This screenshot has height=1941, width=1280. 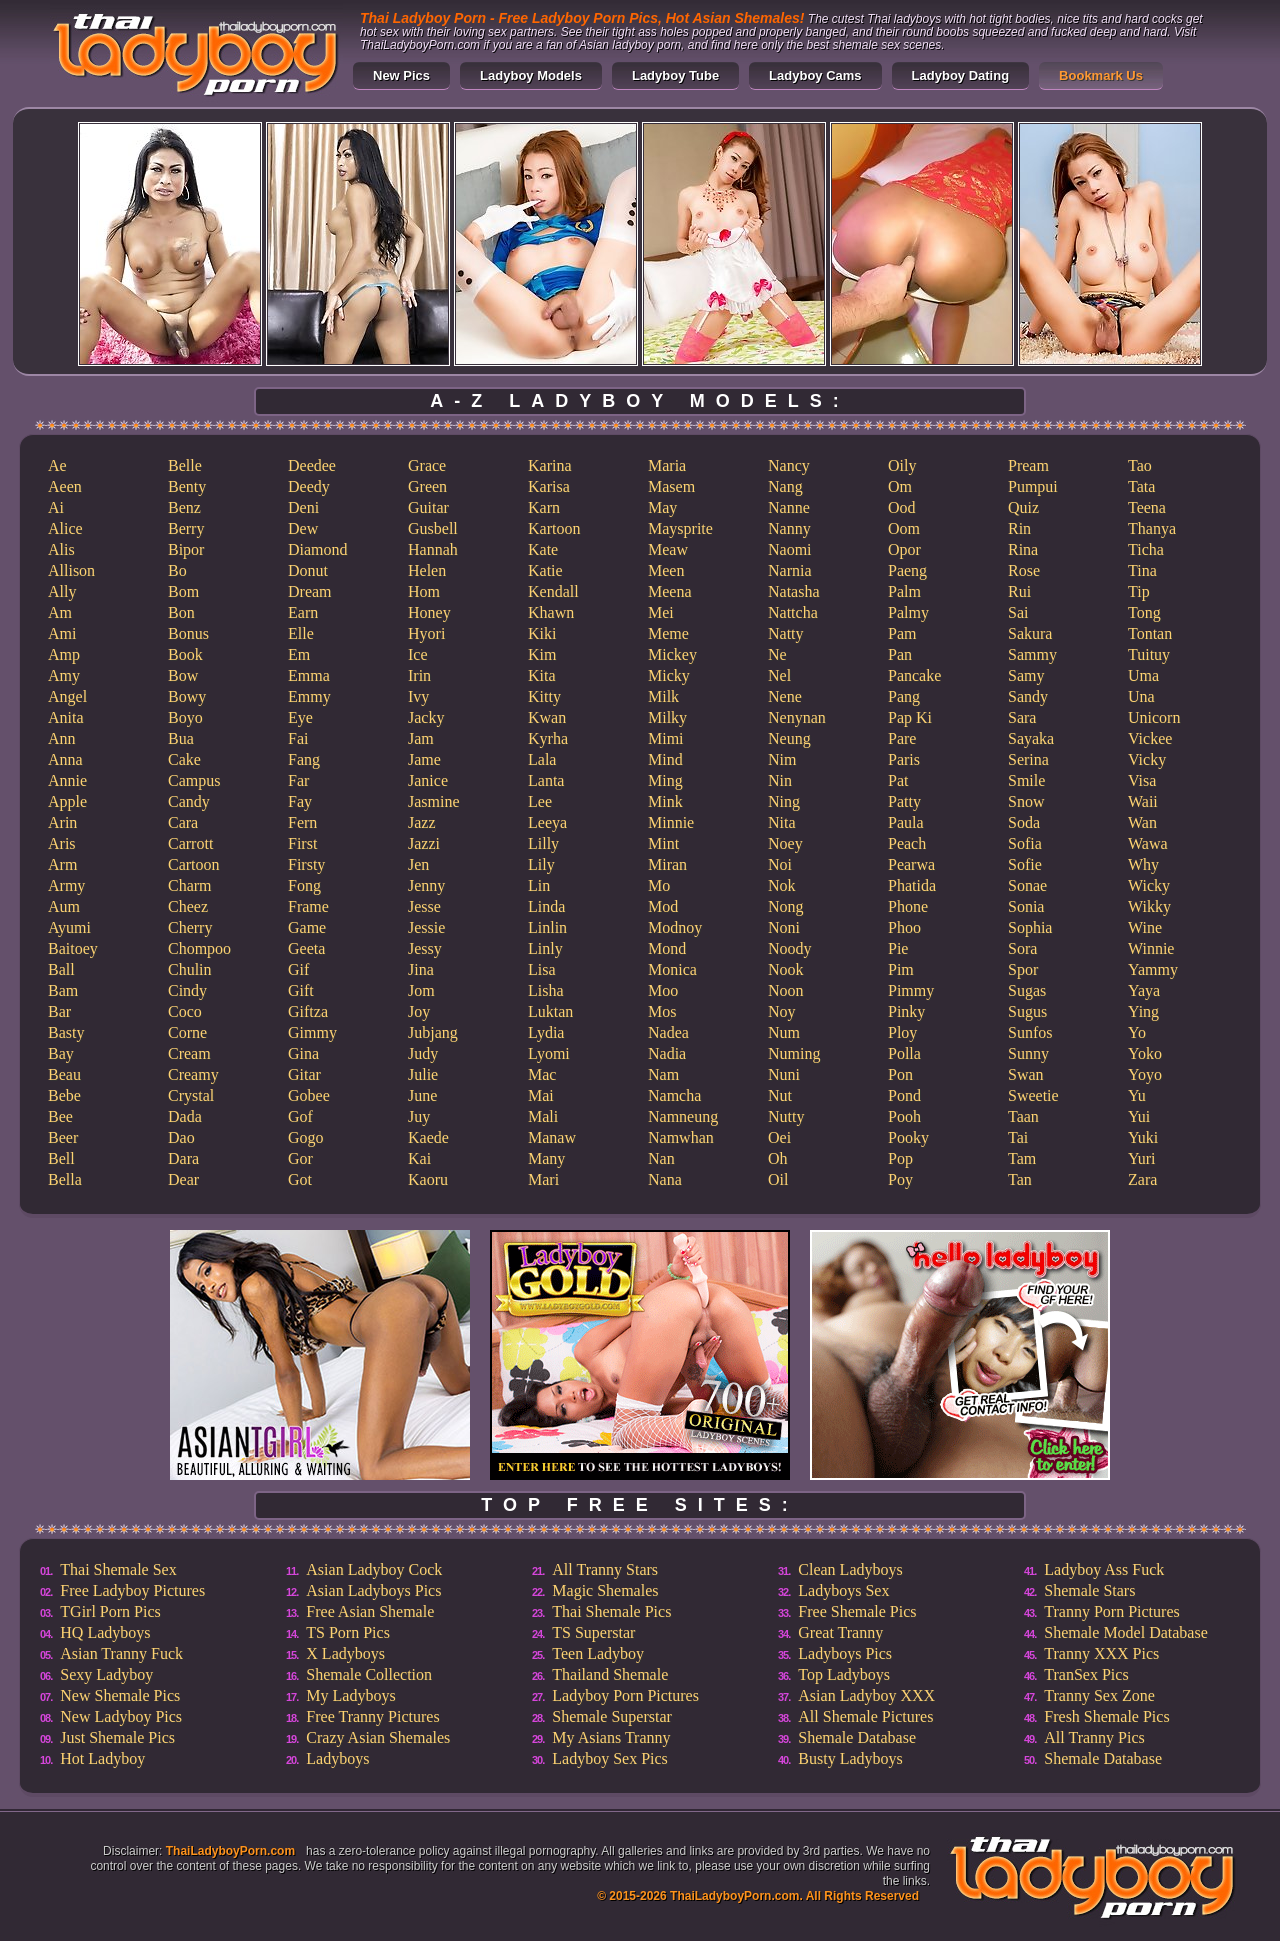 What do you see at coordinates (350, 1695) in the screenshot?
I see `My Ladyboys` at bounding box center [350, 1695].